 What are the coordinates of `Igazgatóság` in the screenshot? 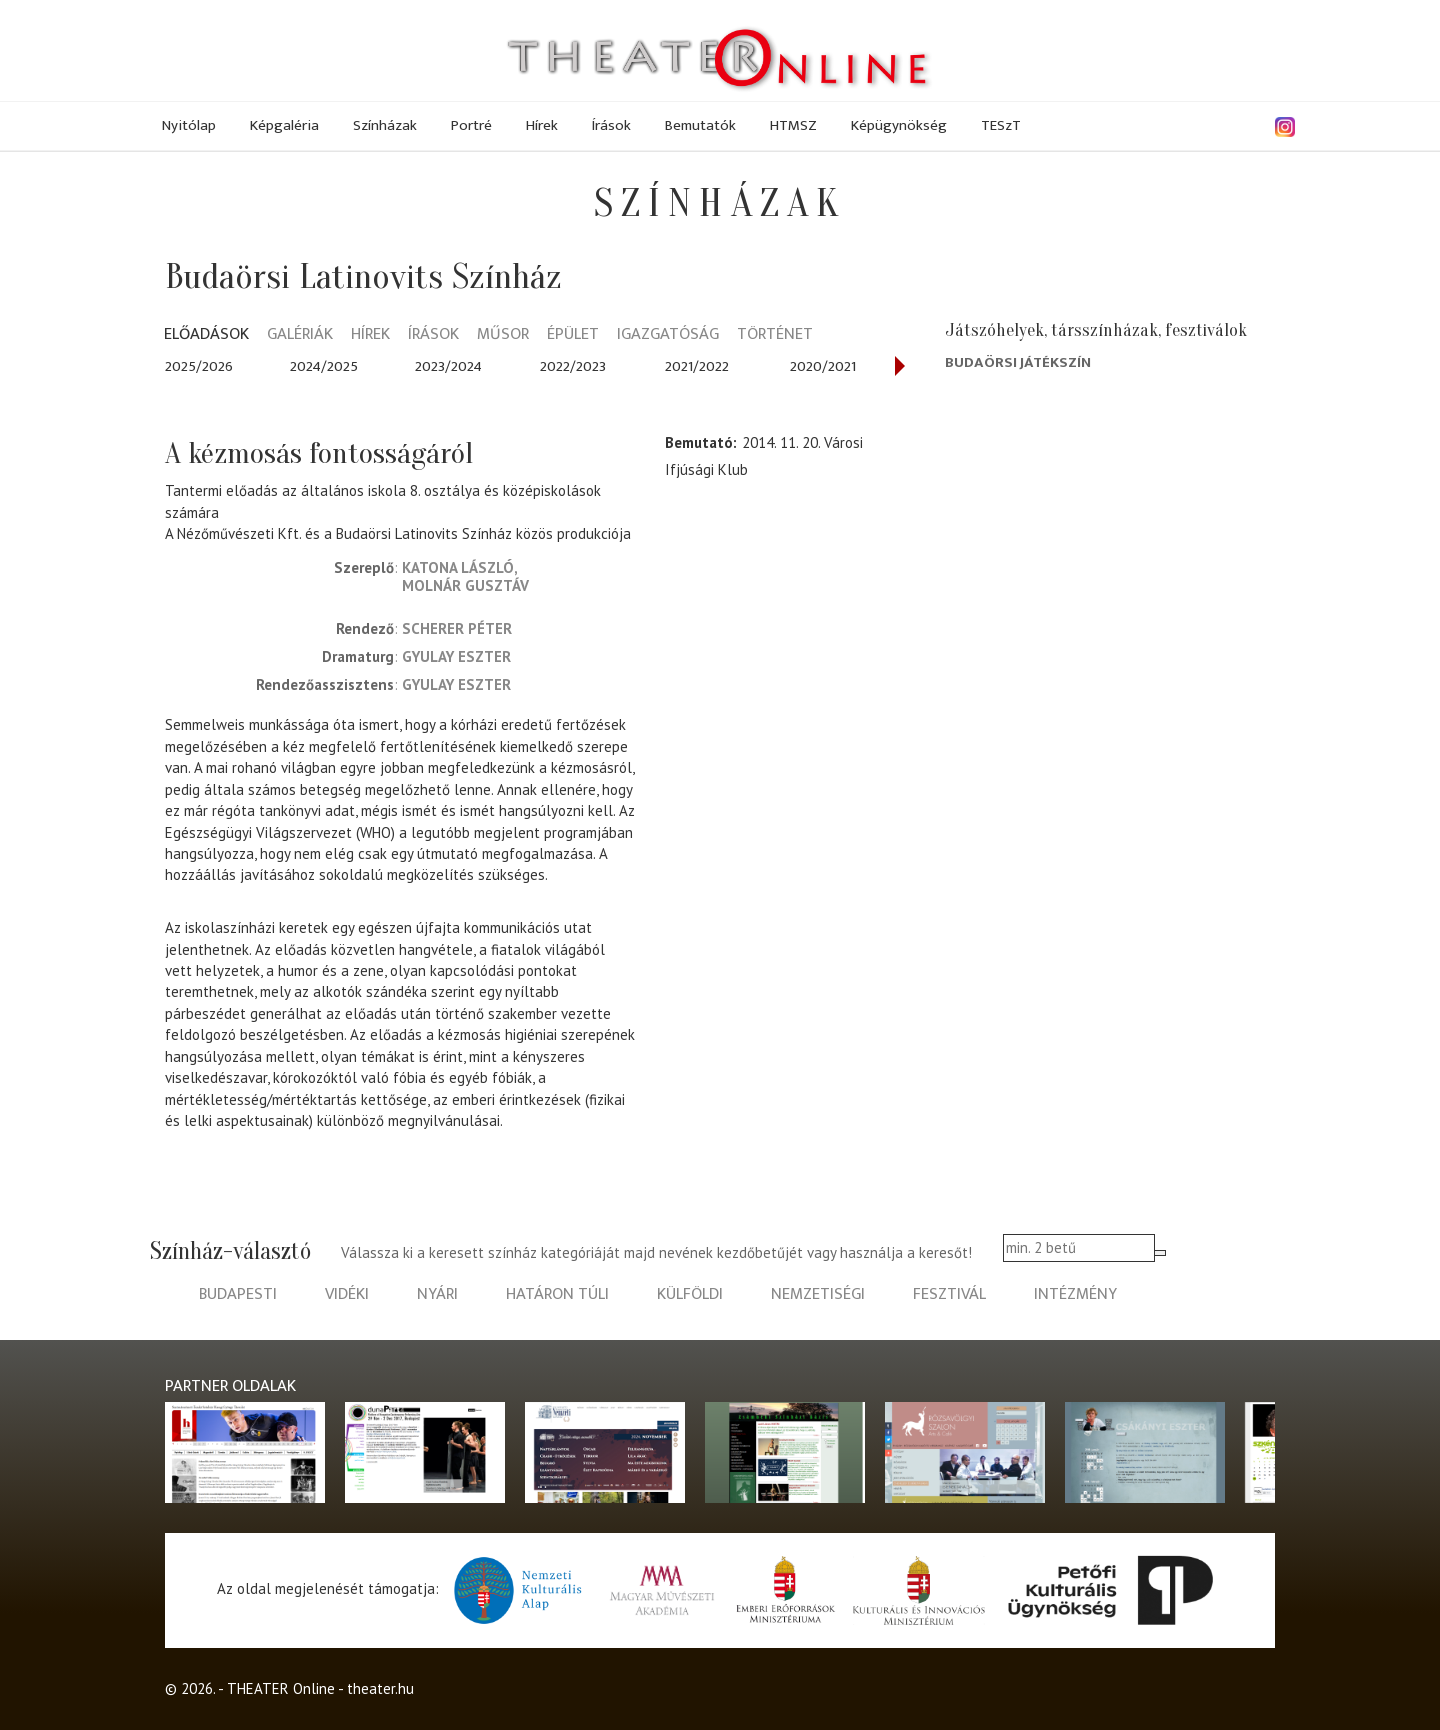 It's located at (668, 335).